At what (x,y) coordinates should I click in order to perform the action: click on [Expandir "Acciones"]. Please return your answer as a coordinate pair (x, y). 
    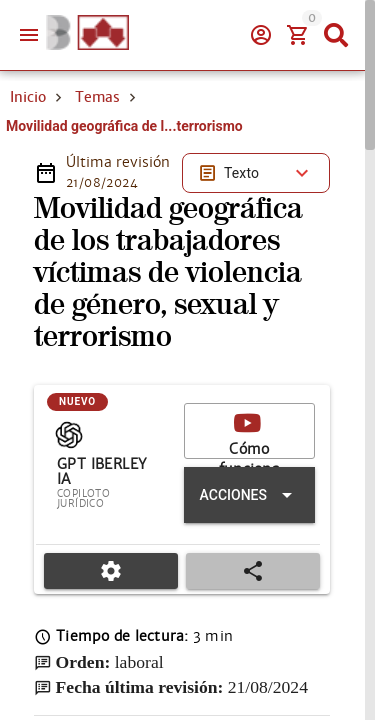
    Looking at the image, I should click on (249, 566).